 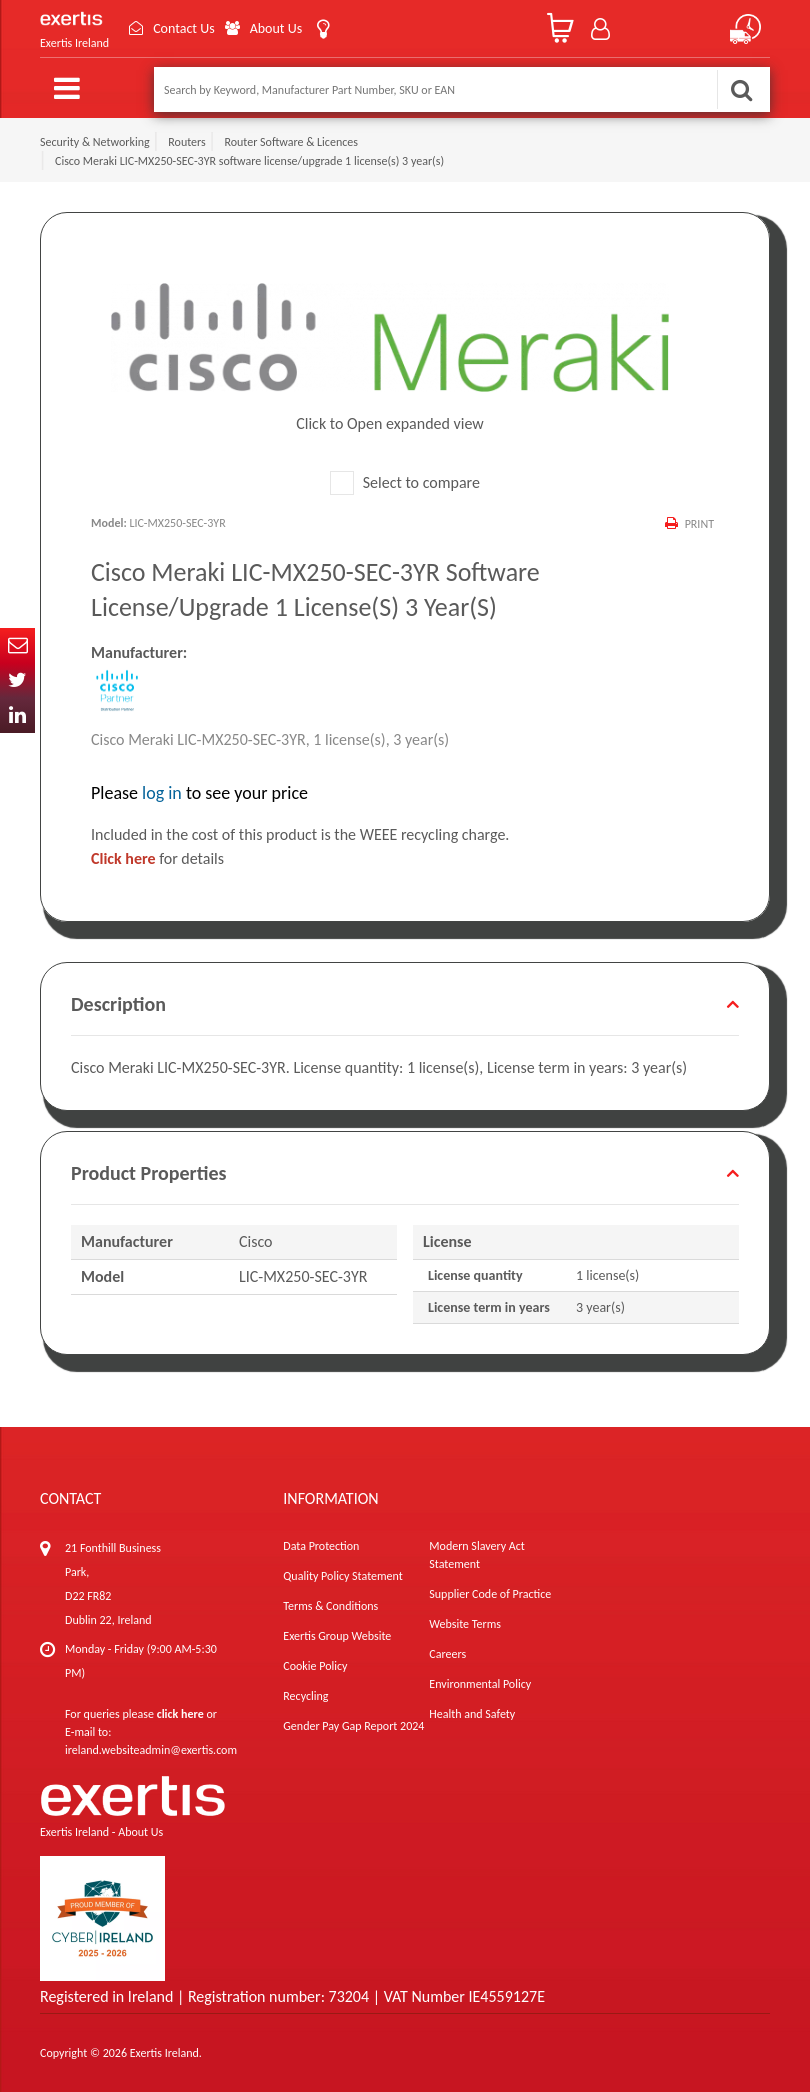 What do you see at coordinates (699, 524) in the screenshot?
I see `Print` at bounding box center [699, 524].